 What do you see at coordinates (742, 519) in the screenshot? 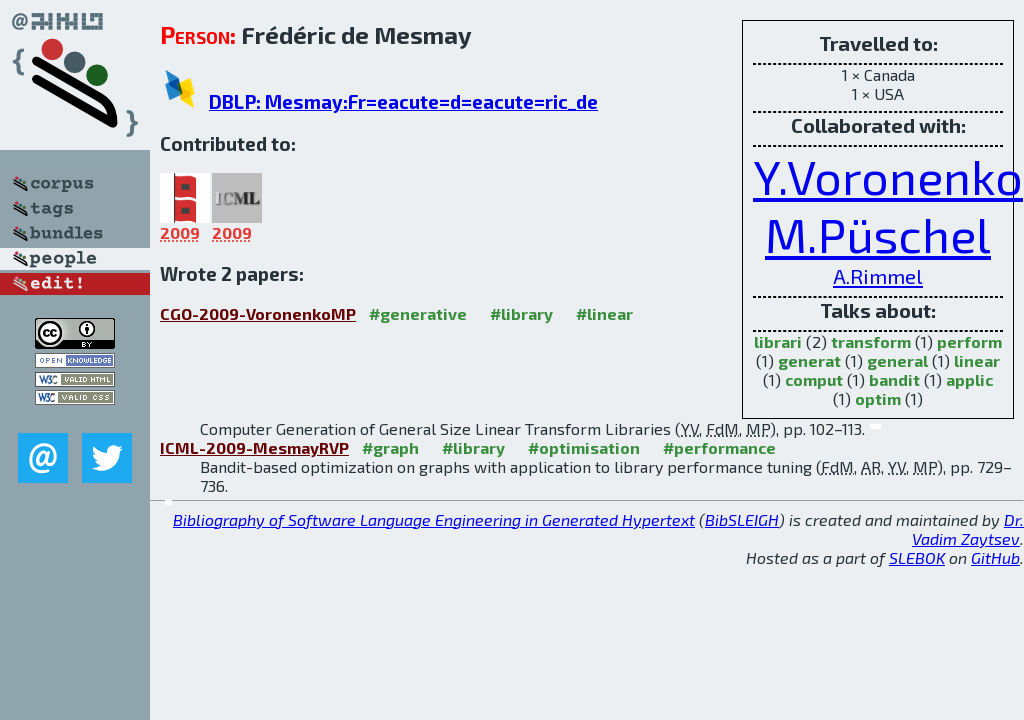
I see `BibSLEIGH` at bounding box center [742, 519].